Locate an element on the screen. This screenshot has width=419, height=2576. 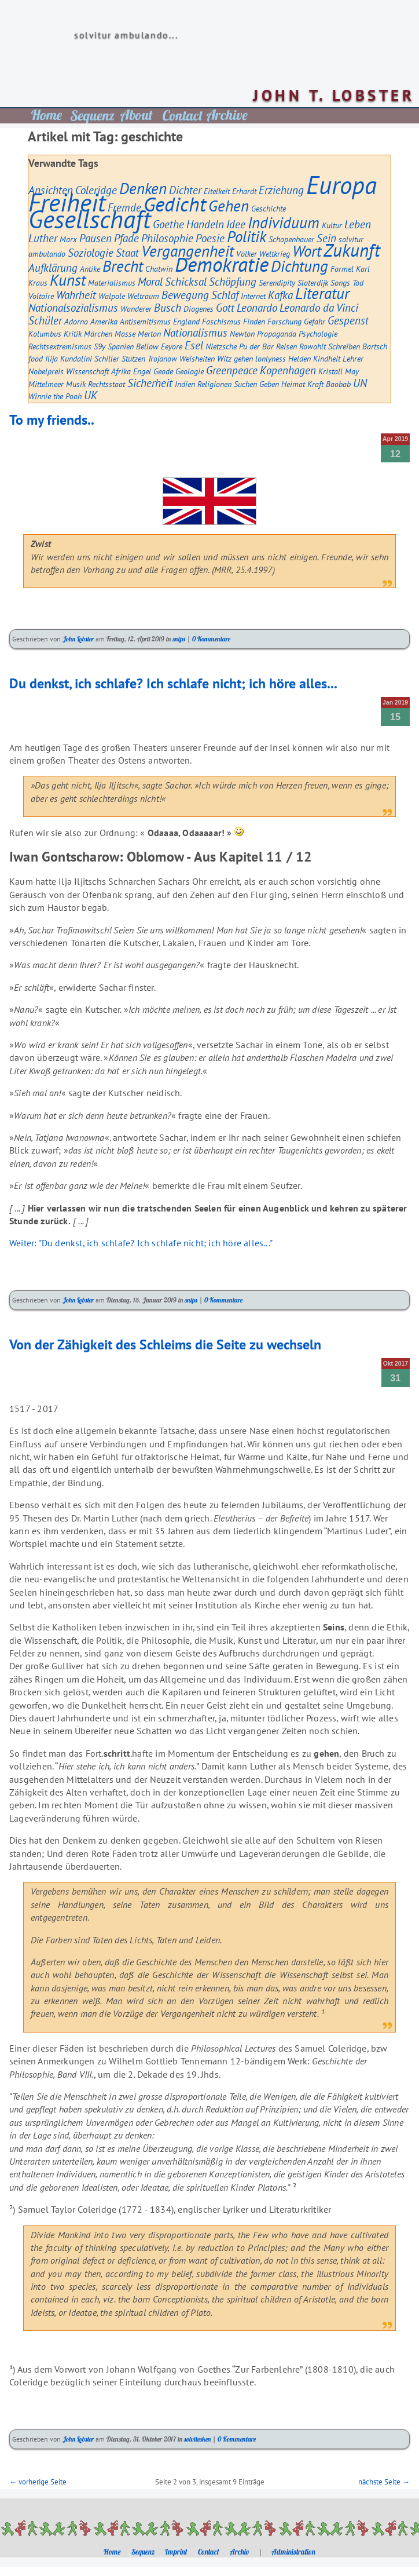
Psychologie is located at coordinates (318, 333).